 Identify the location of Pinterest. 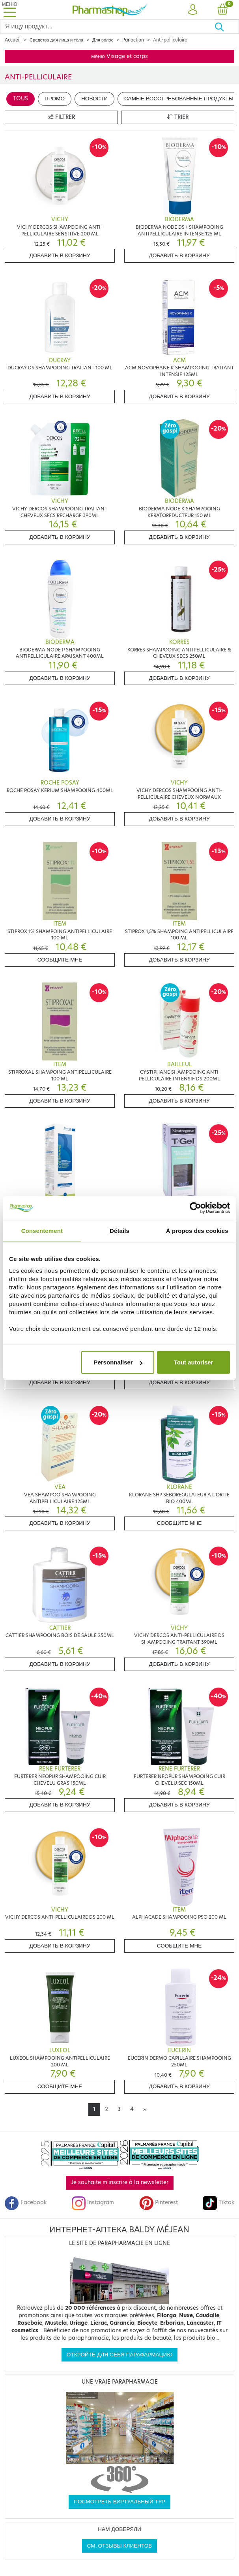
(158, 2202).